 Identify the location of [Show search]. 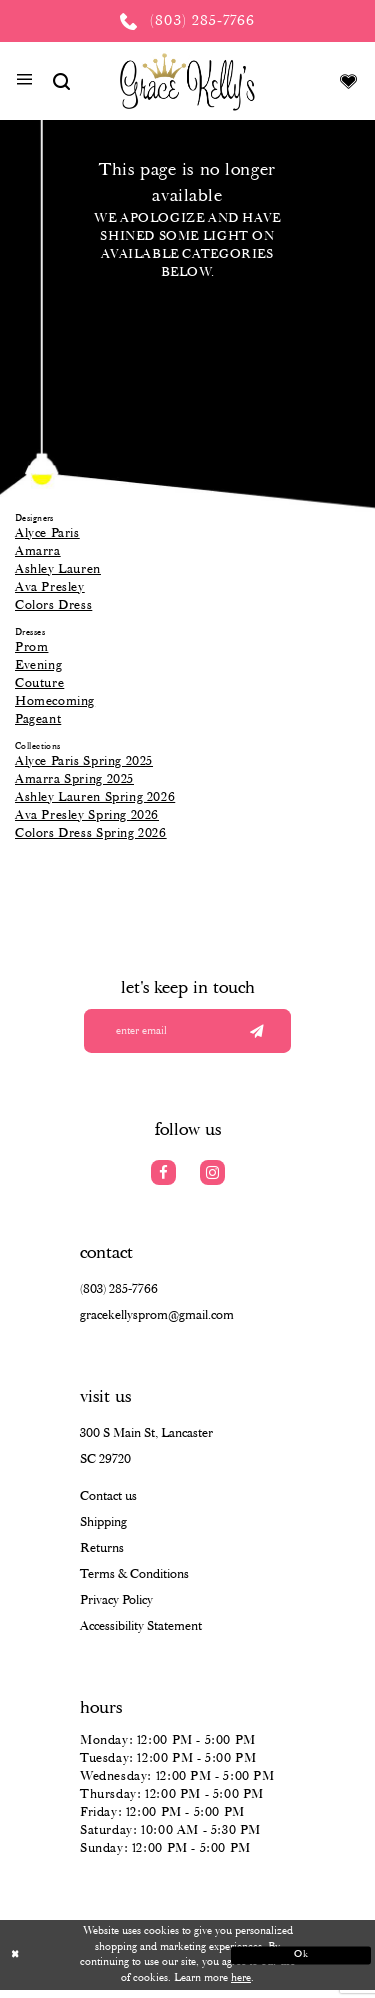
(61, 81).